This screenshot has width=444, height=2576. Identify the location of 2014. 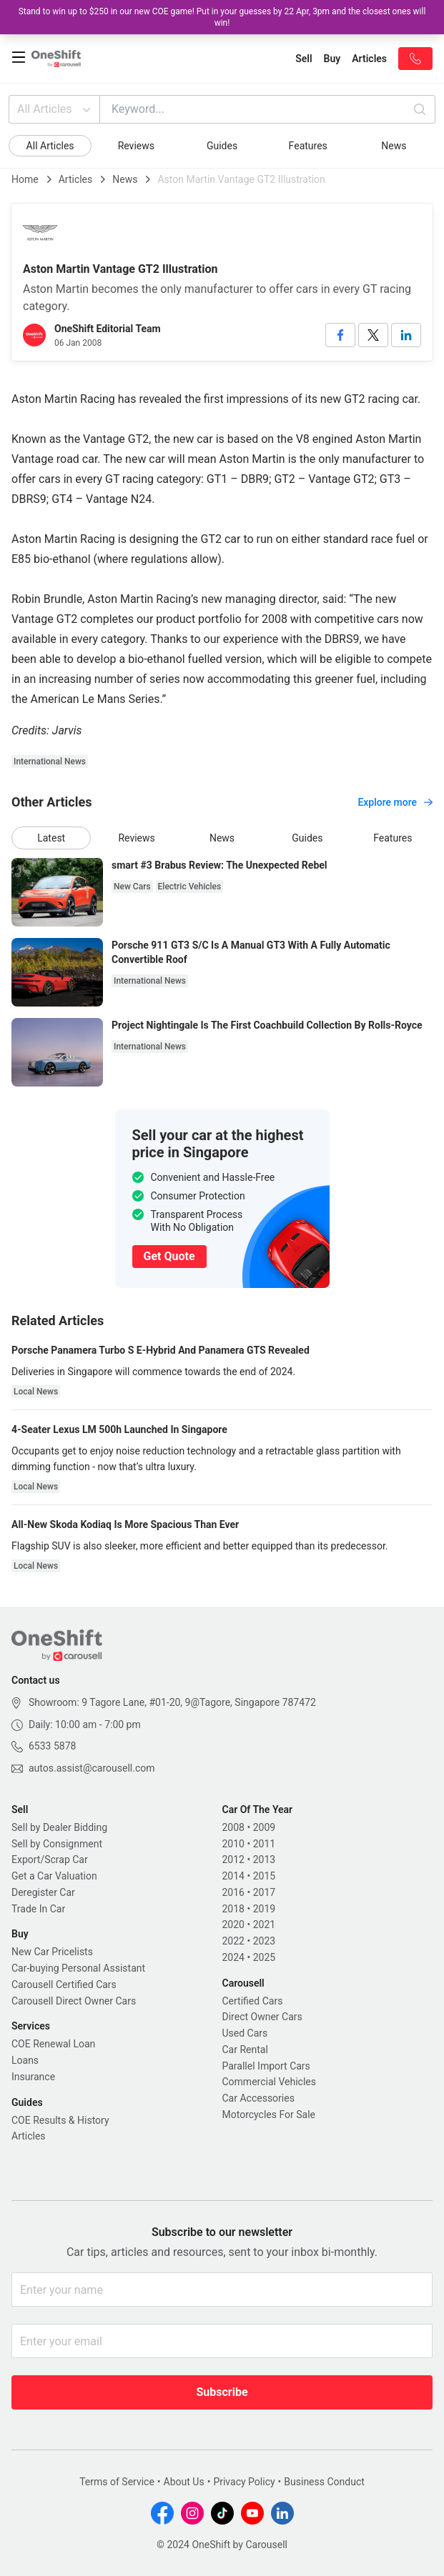
(233, 1876).